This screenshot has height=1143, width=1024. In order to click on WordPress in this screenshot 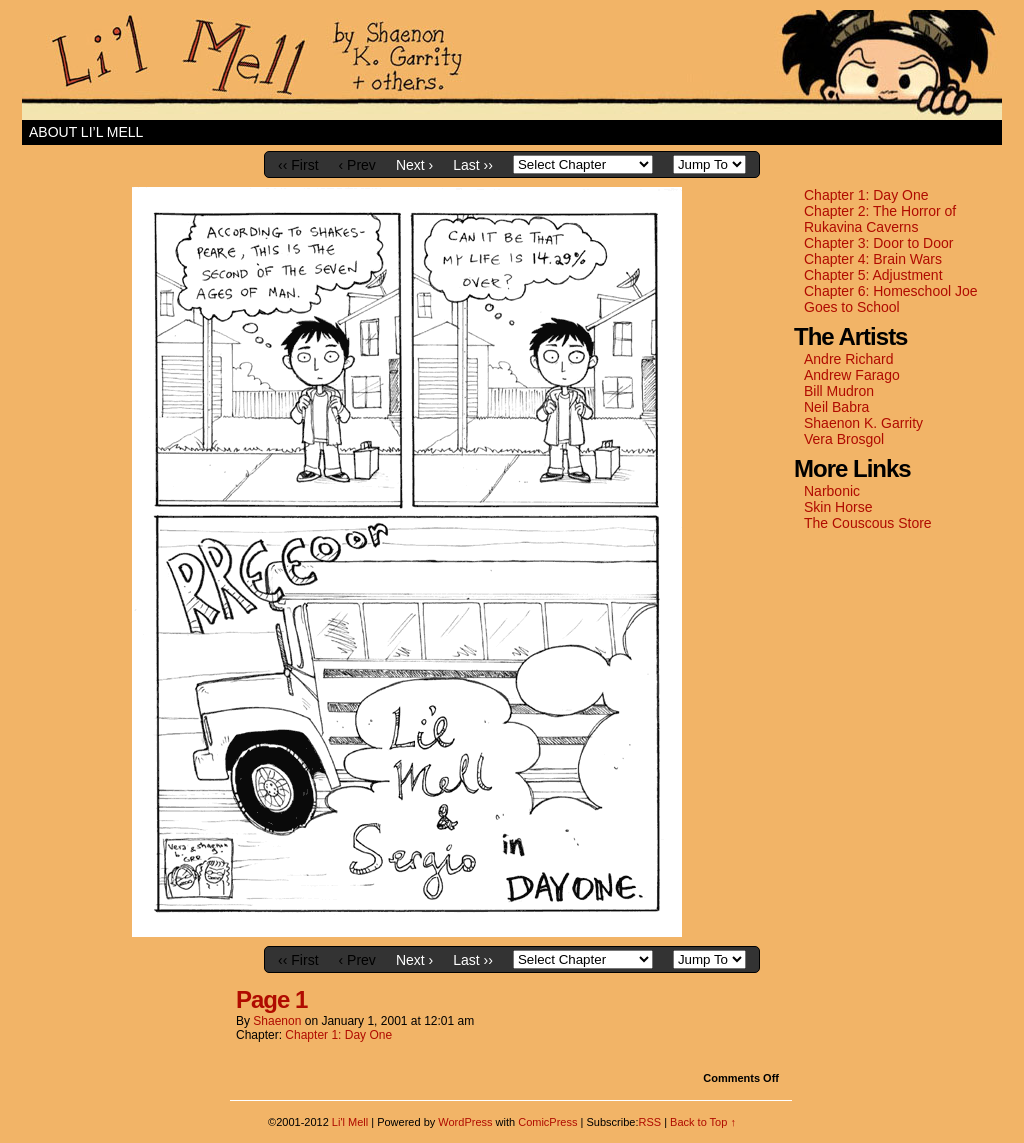, I will do `click(465, 1122)`.